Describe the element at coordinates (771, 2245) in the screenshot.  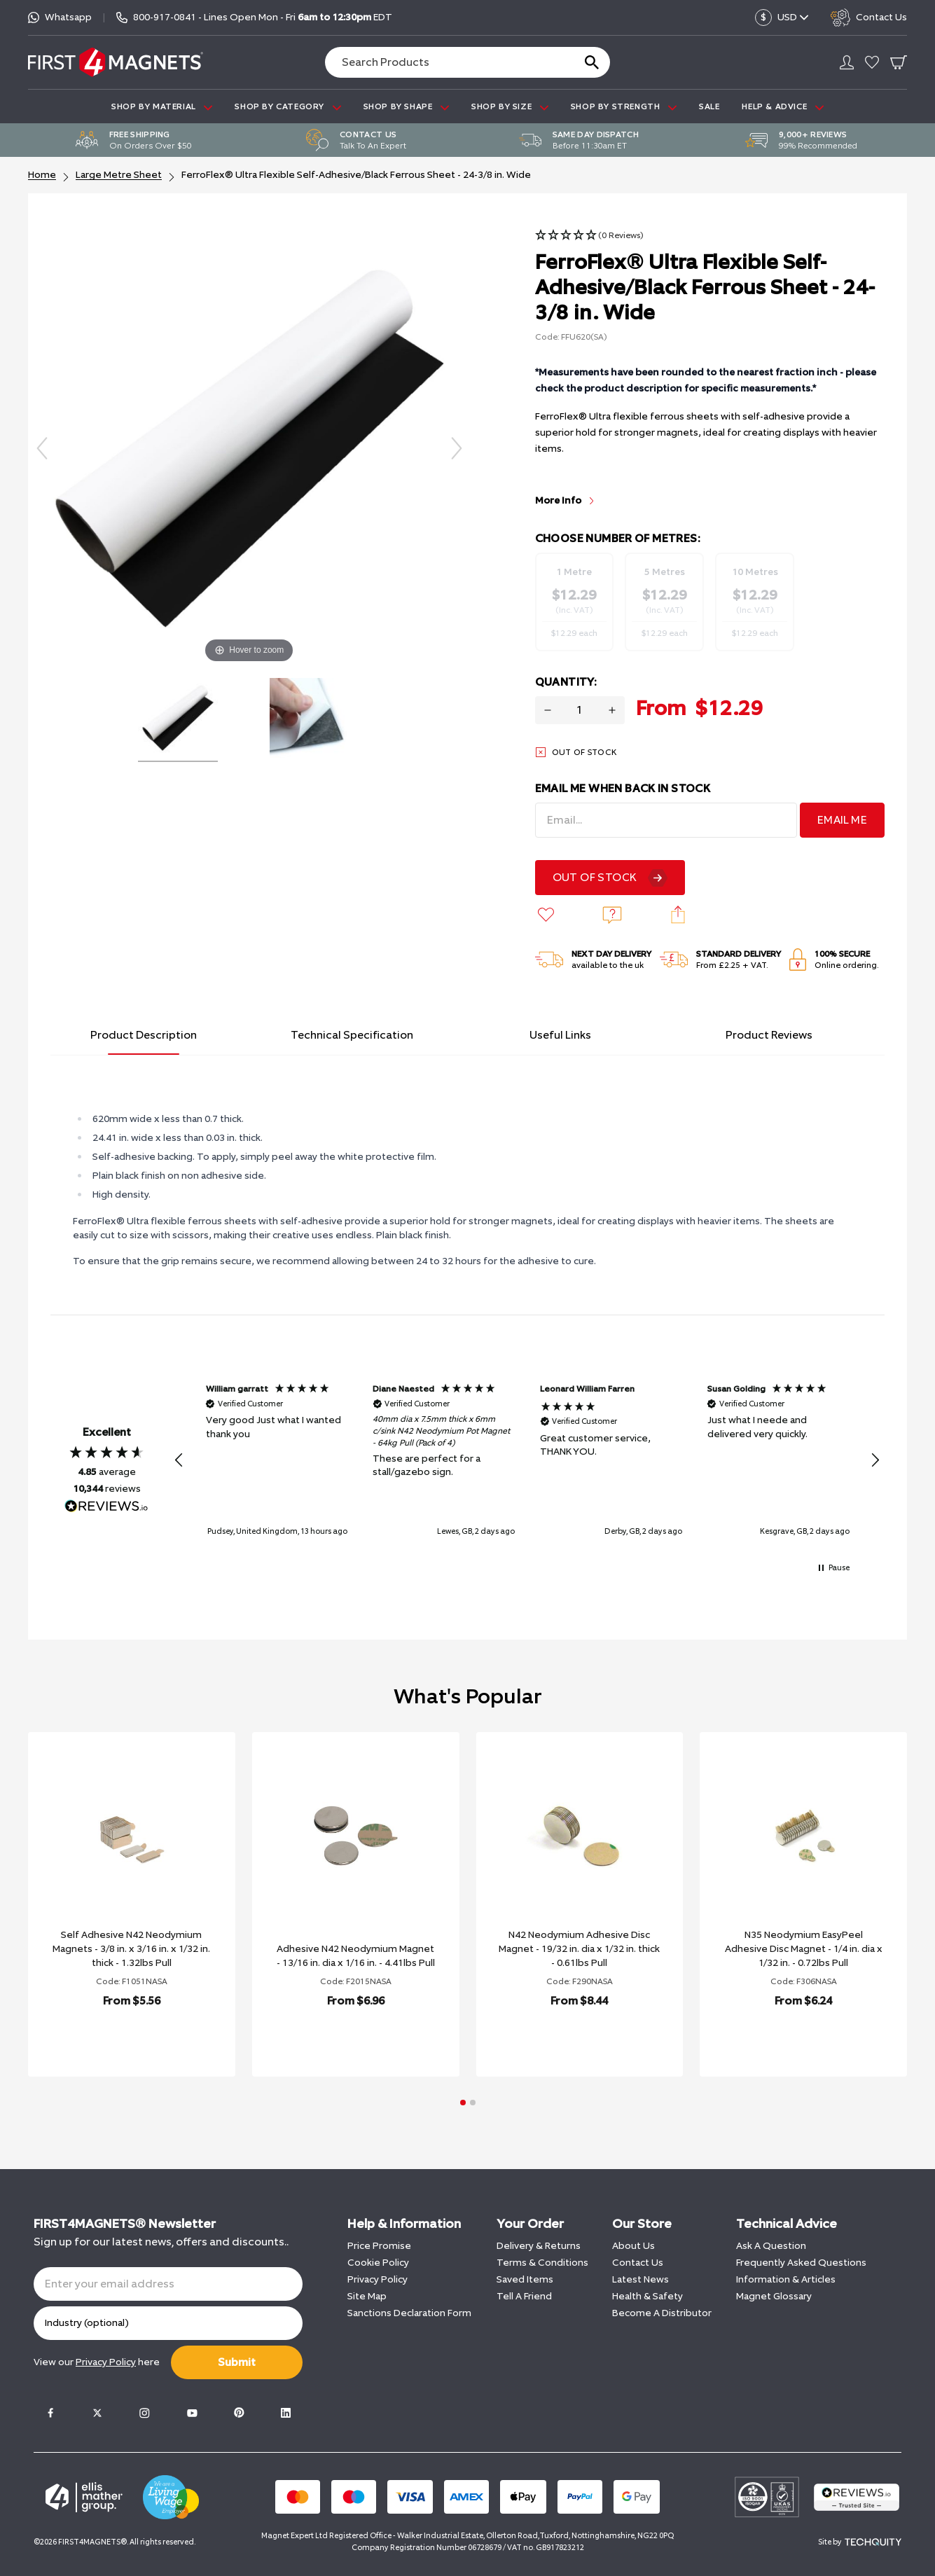
I see `Ask A Question` at that location.